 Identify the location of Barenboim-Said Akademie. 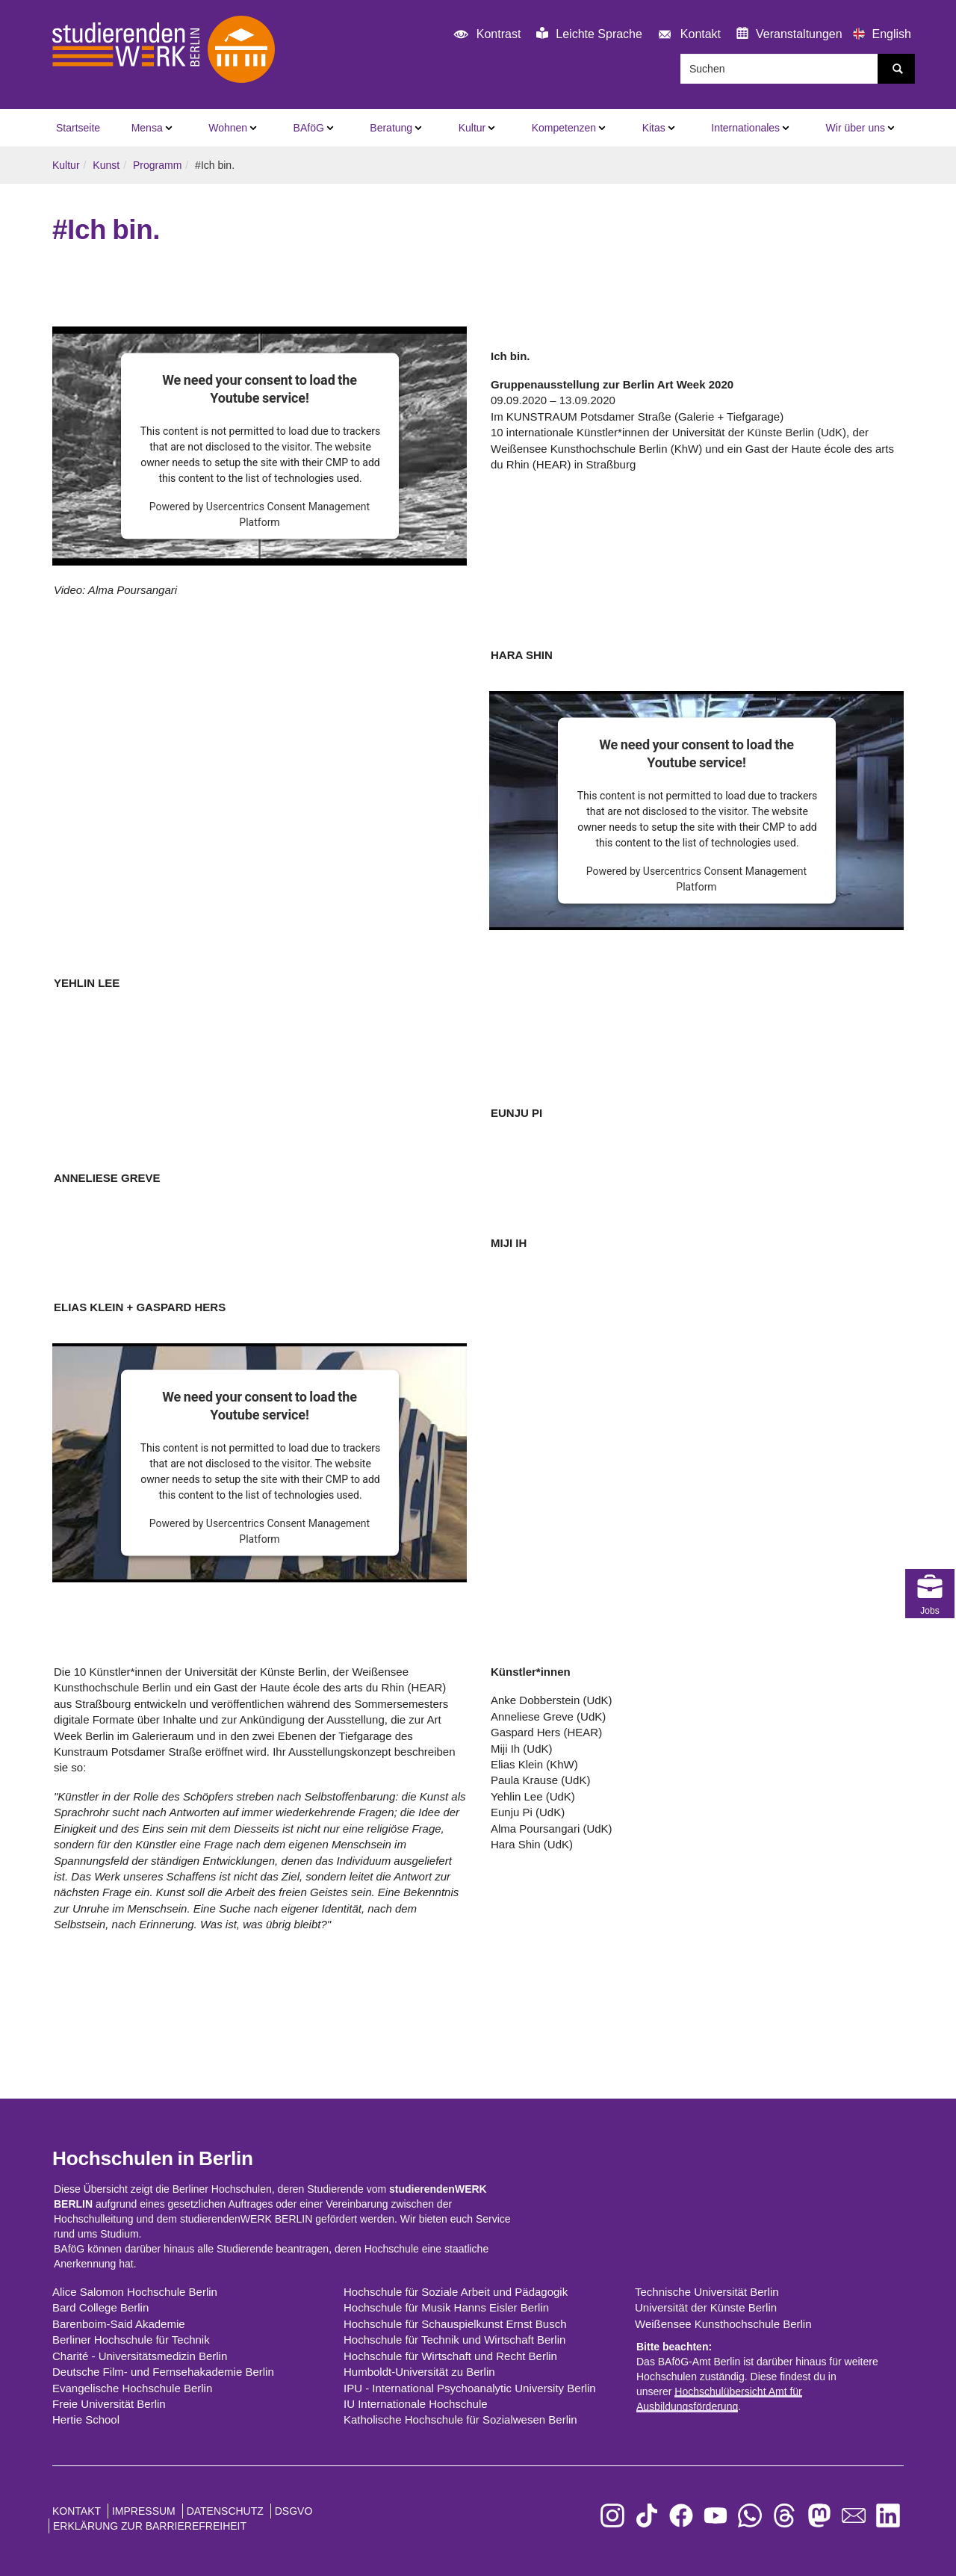
(118, 2324).